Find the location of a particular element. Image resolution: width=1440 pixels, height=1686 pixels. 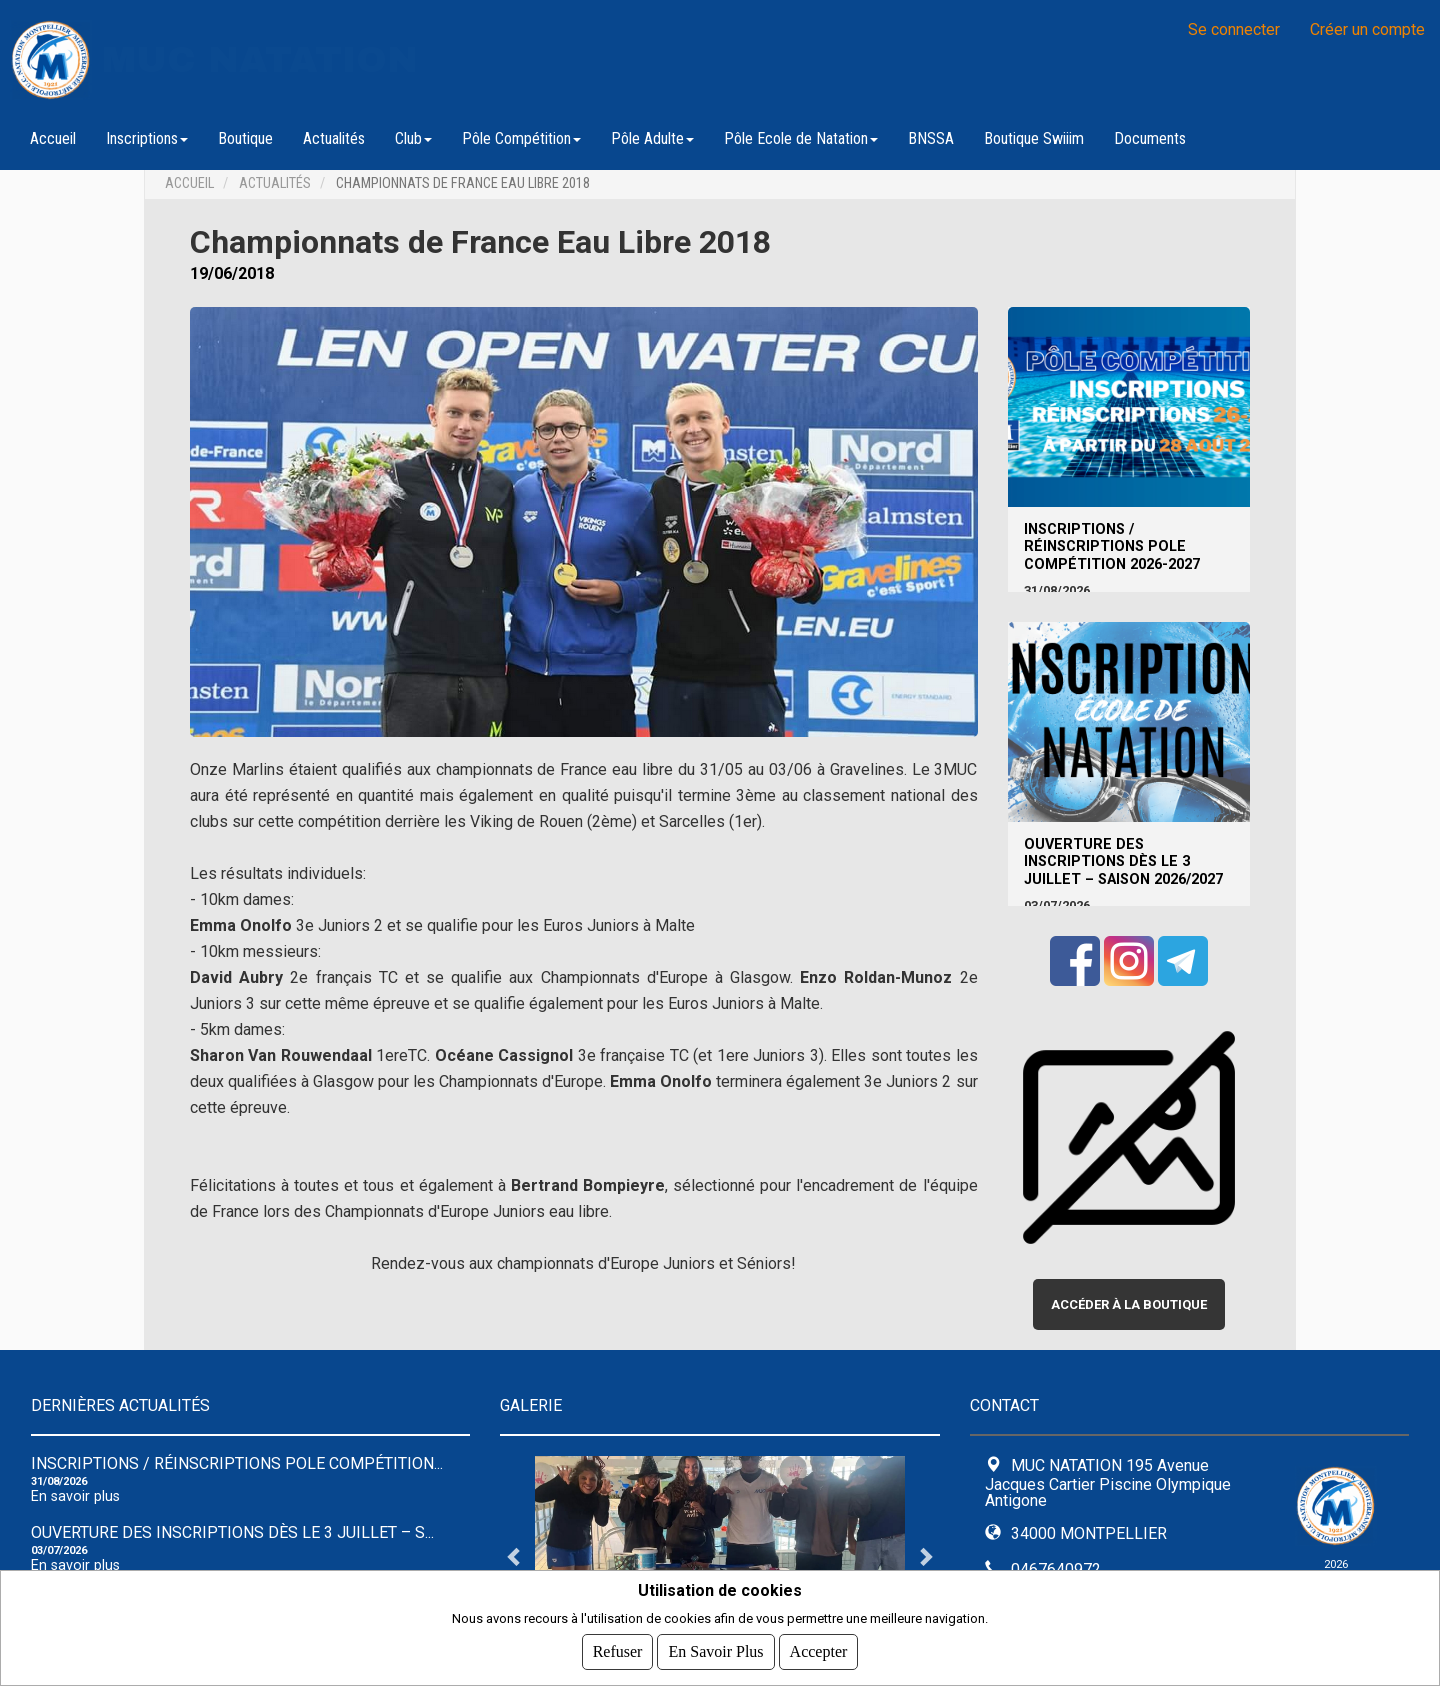

Inscriptions [button] is located at coordinates (147, 138).